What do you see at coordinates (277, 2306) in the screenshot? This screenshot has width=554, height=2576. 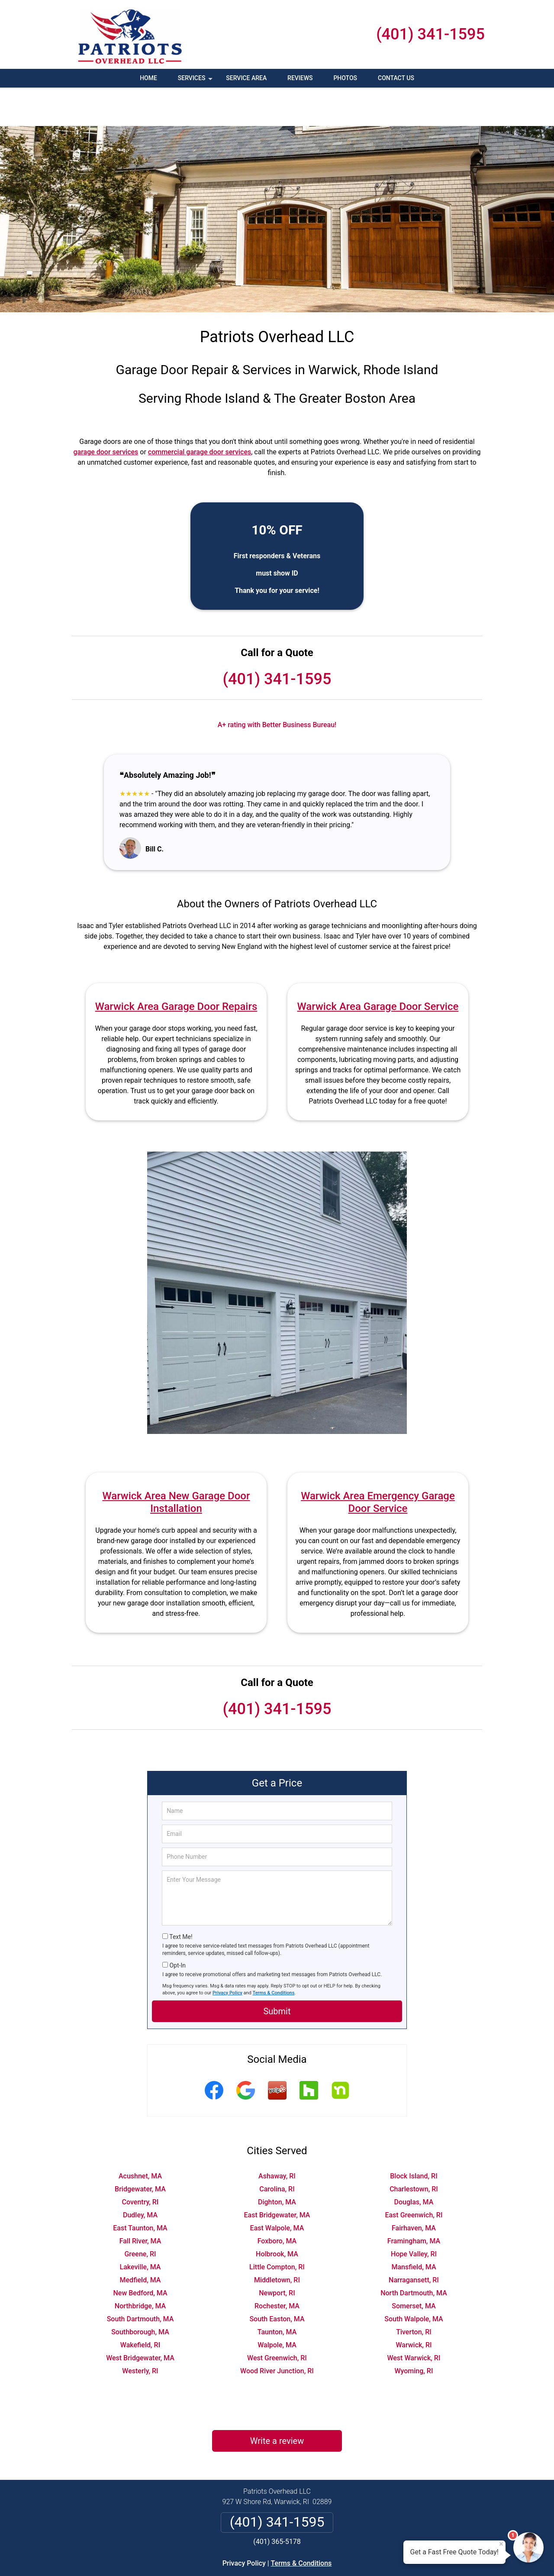 I see `Walpole, MA` at bounding box center [277, 2306].